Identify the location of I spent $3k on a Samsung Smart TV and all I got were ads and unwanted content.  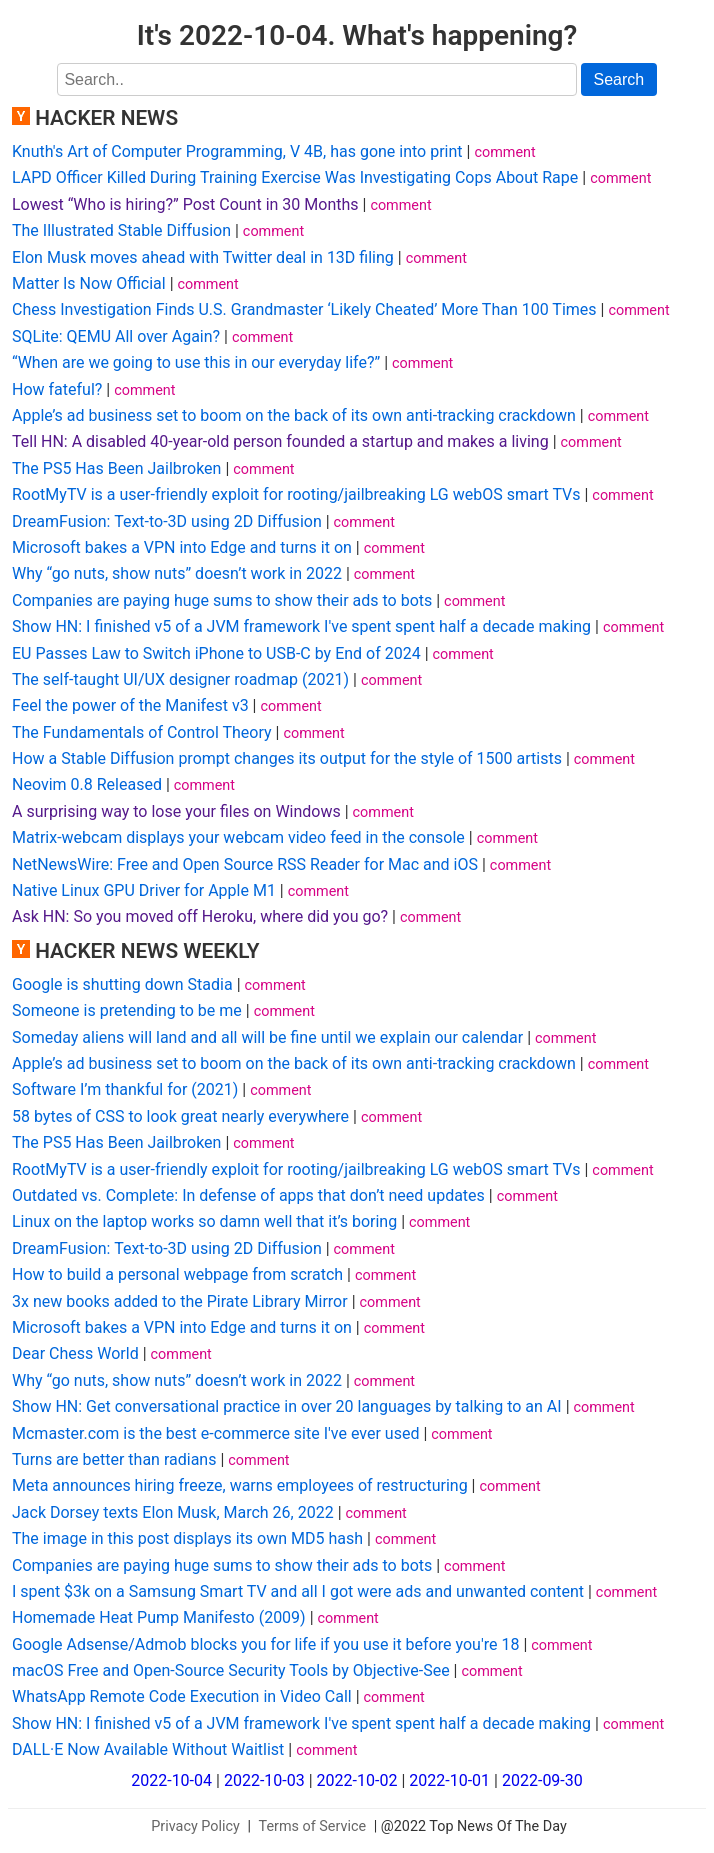
(298, 1591).